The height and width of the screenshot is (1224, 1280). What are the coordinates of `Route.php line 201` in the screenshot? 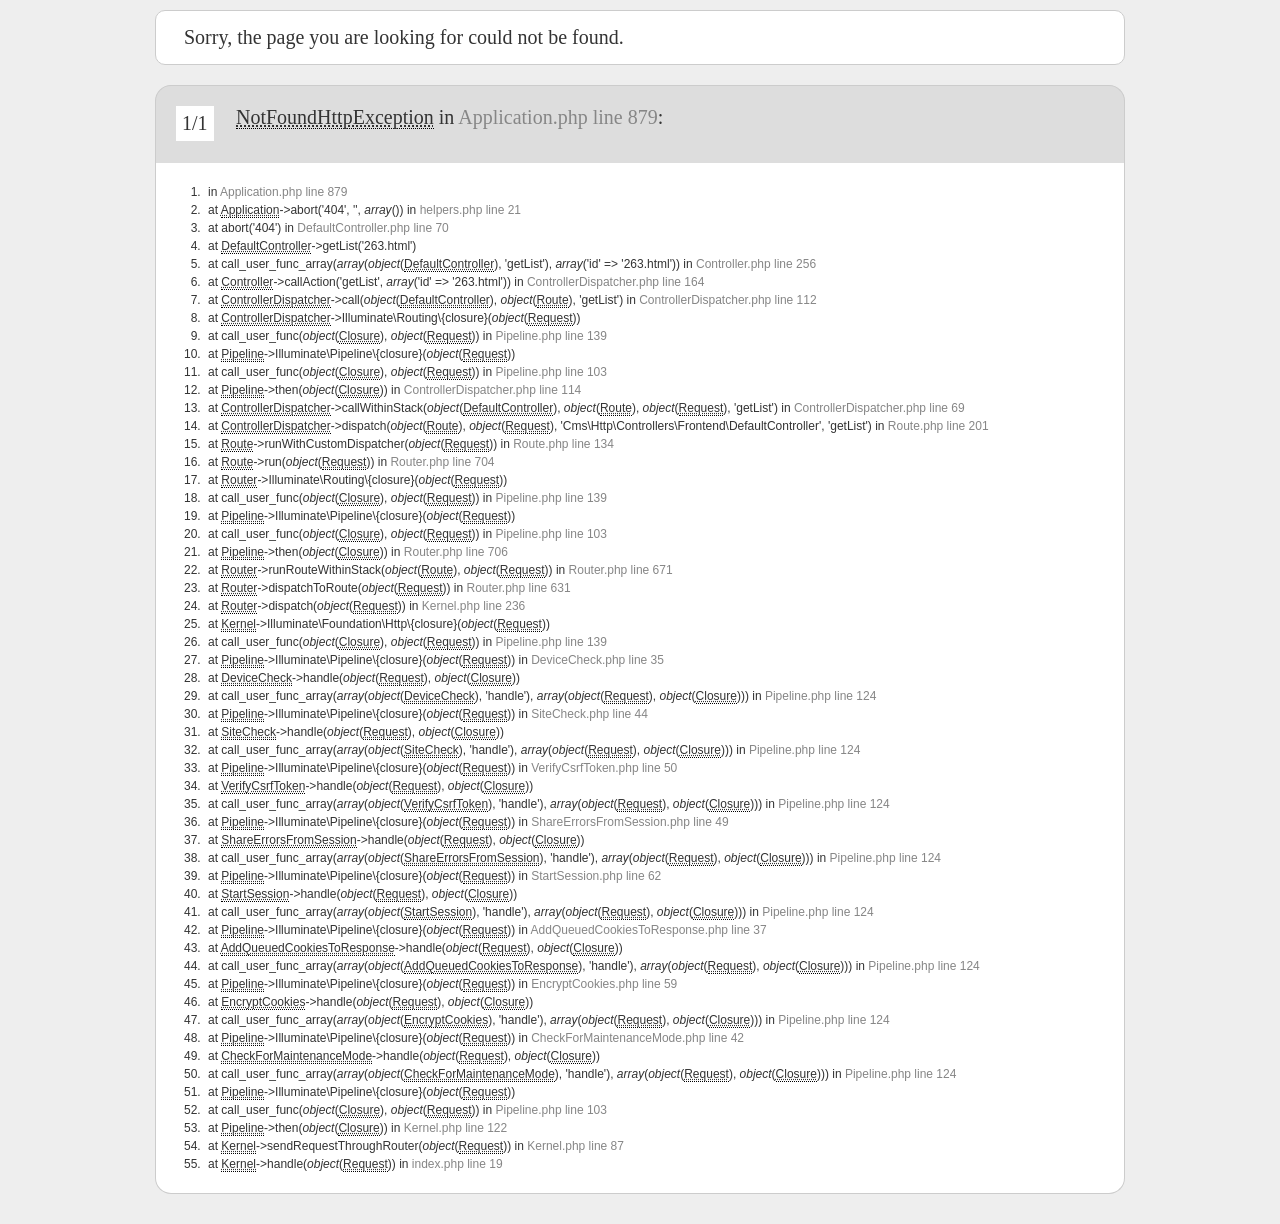 It's located at (938, 426).